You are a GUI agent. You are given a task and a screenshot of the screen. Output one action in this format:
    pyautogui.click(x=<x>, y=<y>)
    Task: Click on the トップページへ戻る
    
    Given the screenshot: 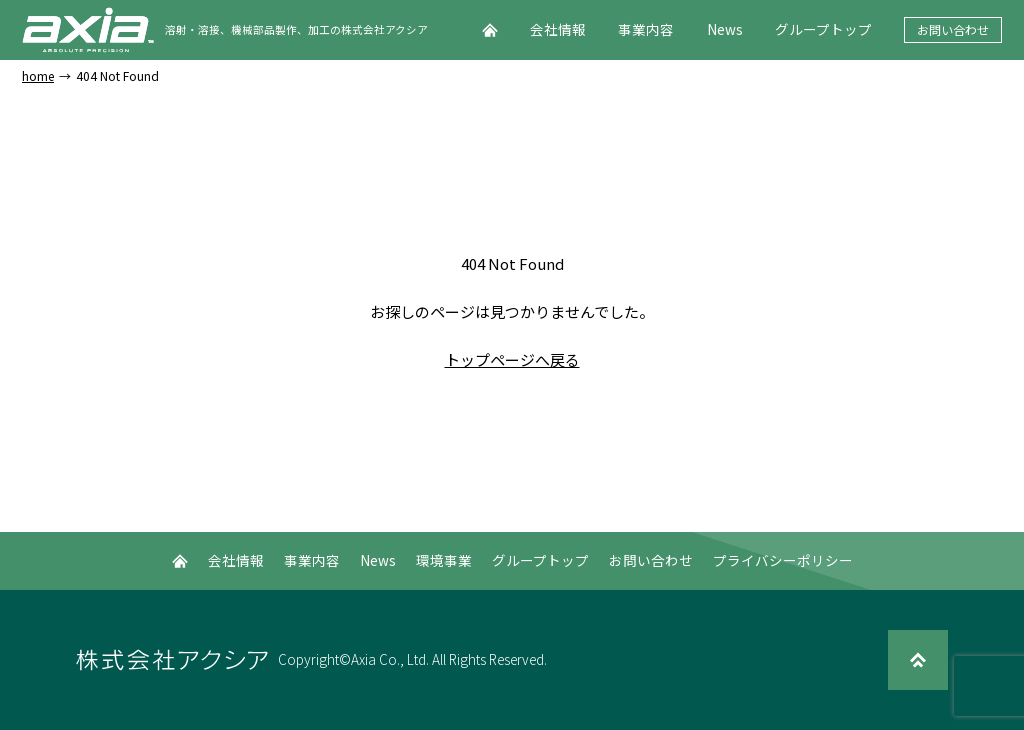 What is the action you would take?
    pyautogui.click(x=512, y=359)
    